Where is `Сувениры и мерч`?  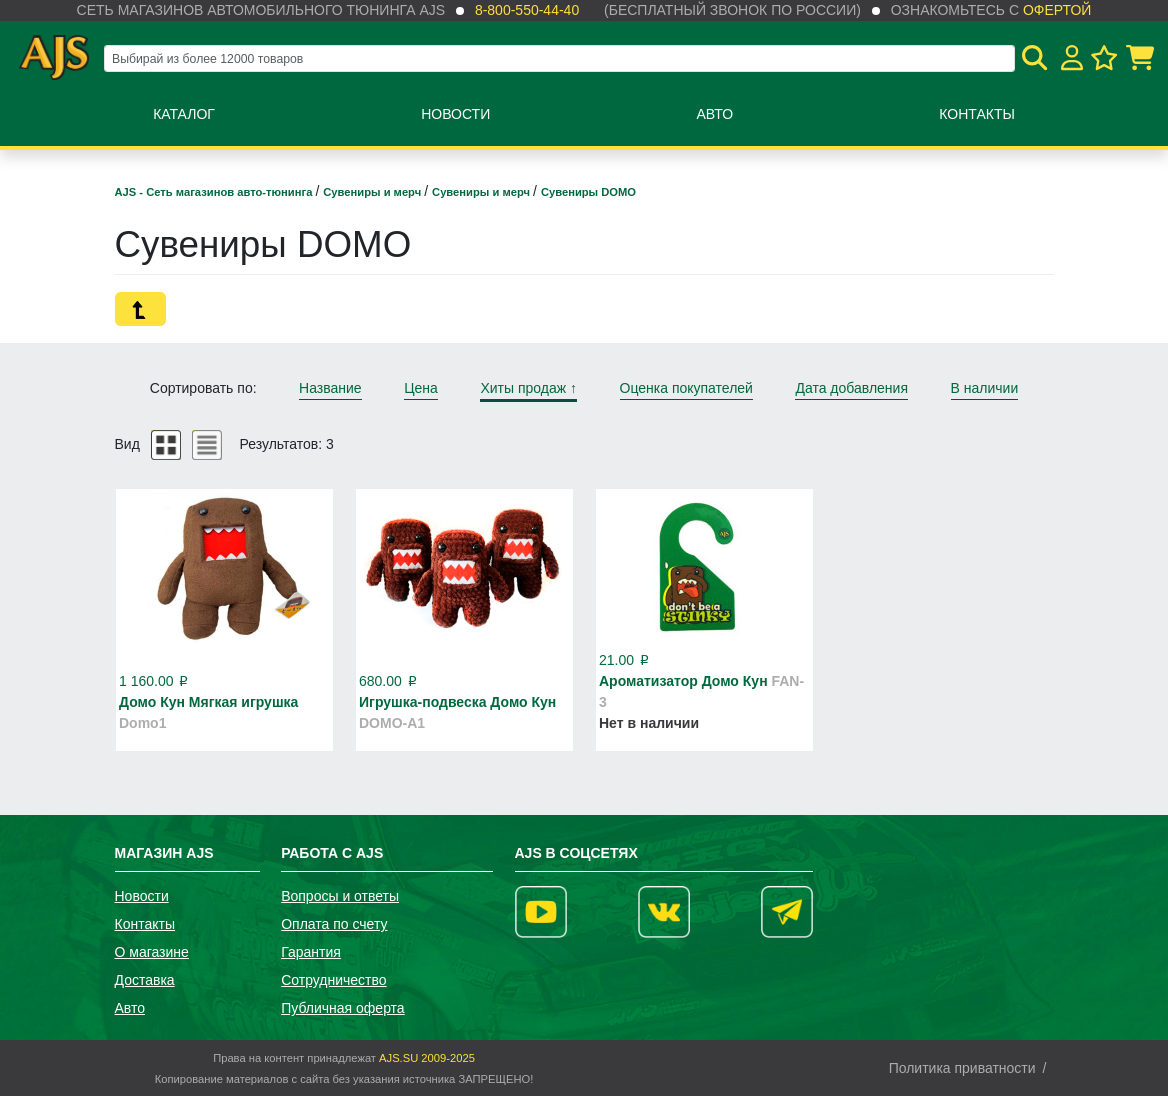 Сувениры и мерч is located at coordinates (373, 192).